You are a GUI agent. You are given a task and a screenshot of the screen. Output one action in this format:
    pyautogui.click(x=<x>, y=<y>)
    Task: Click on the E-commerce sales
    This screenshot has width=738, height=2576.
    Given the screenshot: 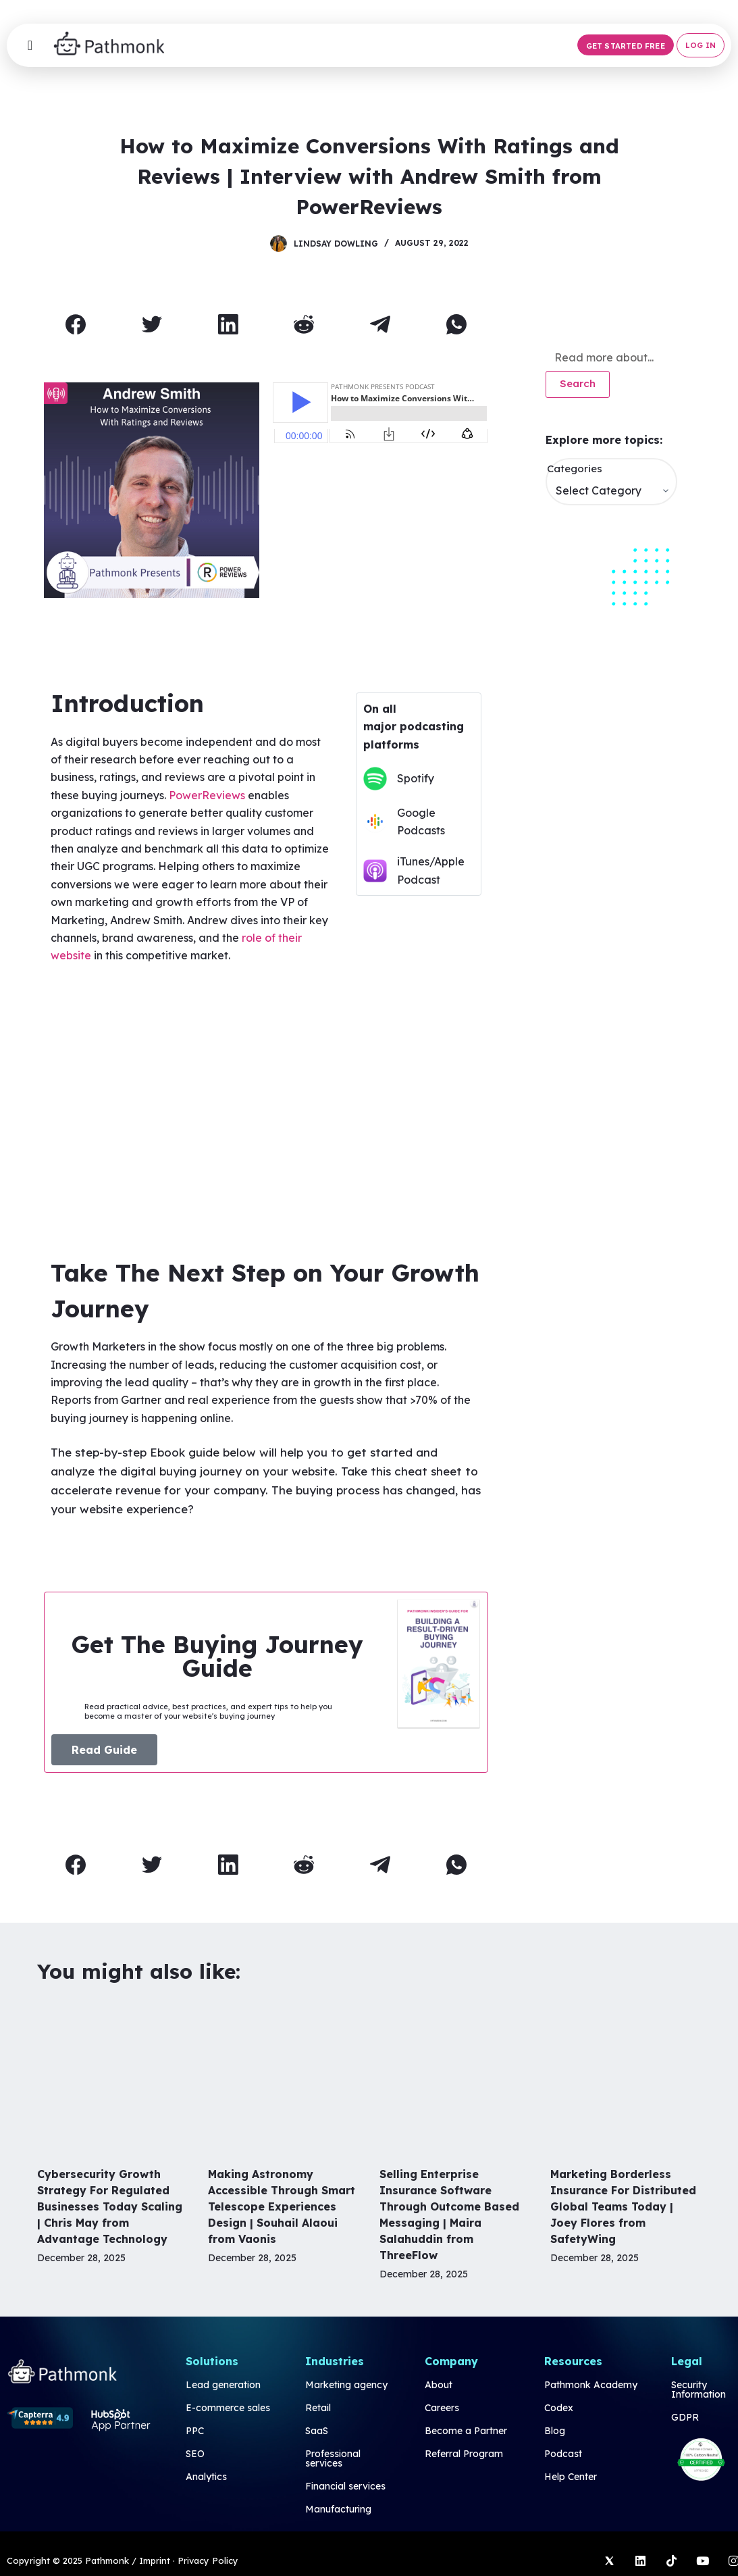 What is the action you would take?
    pyautogui.click(x=228, y=2408)
    